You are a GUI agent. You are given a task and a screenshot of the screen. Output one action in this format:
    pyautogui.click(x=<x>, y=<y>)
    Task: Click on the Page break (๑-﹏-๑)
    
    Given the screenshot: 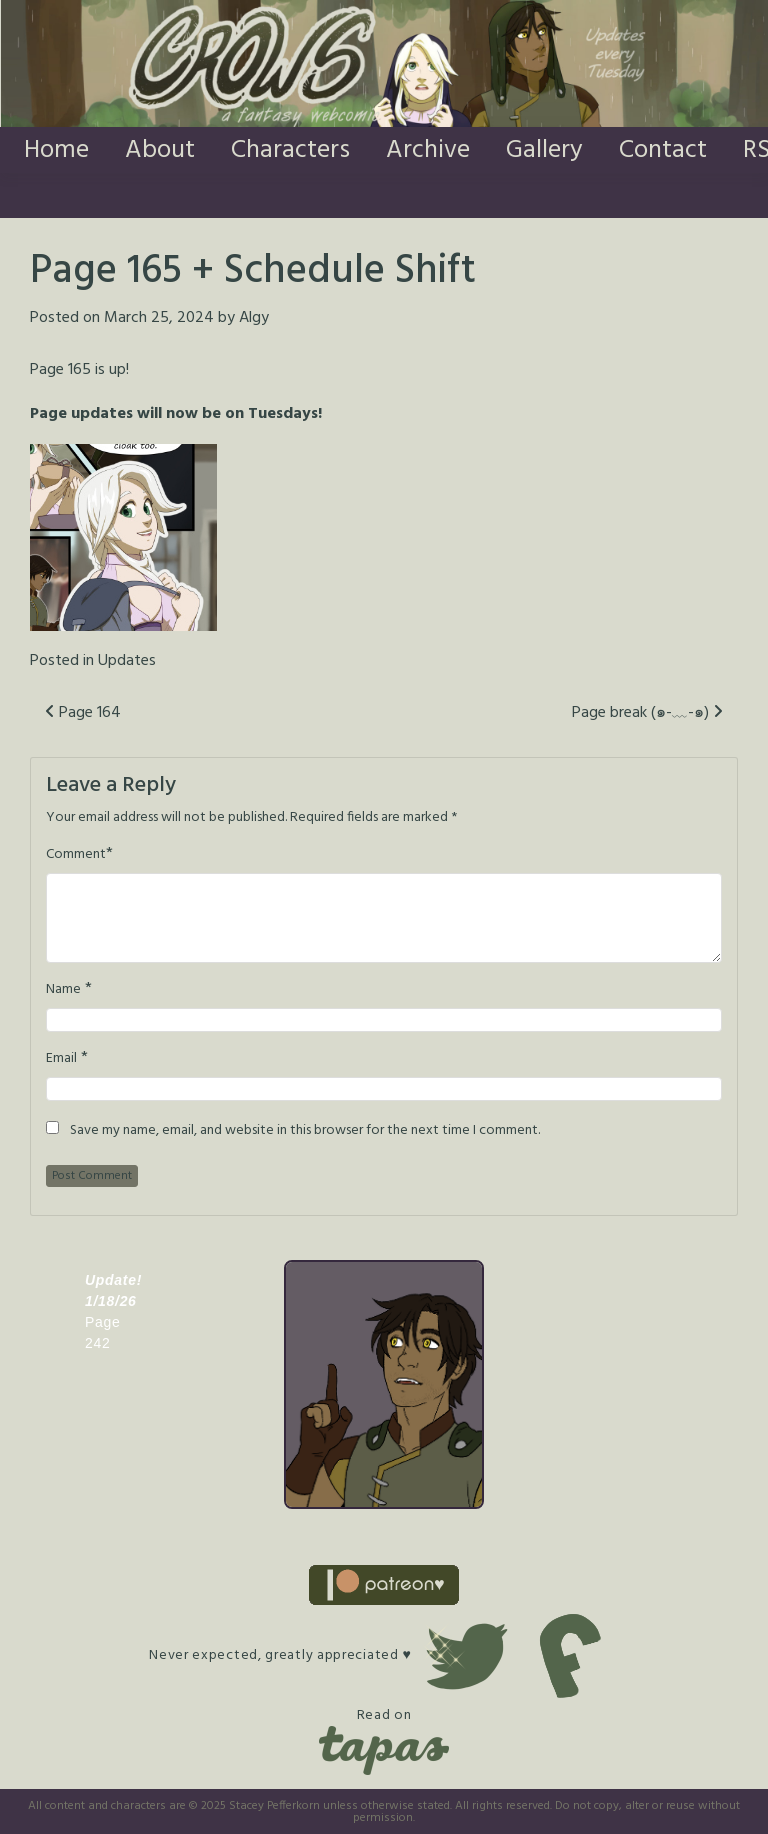 What is the action you would take?
    pyautogui.click(x=647, y=713)
    